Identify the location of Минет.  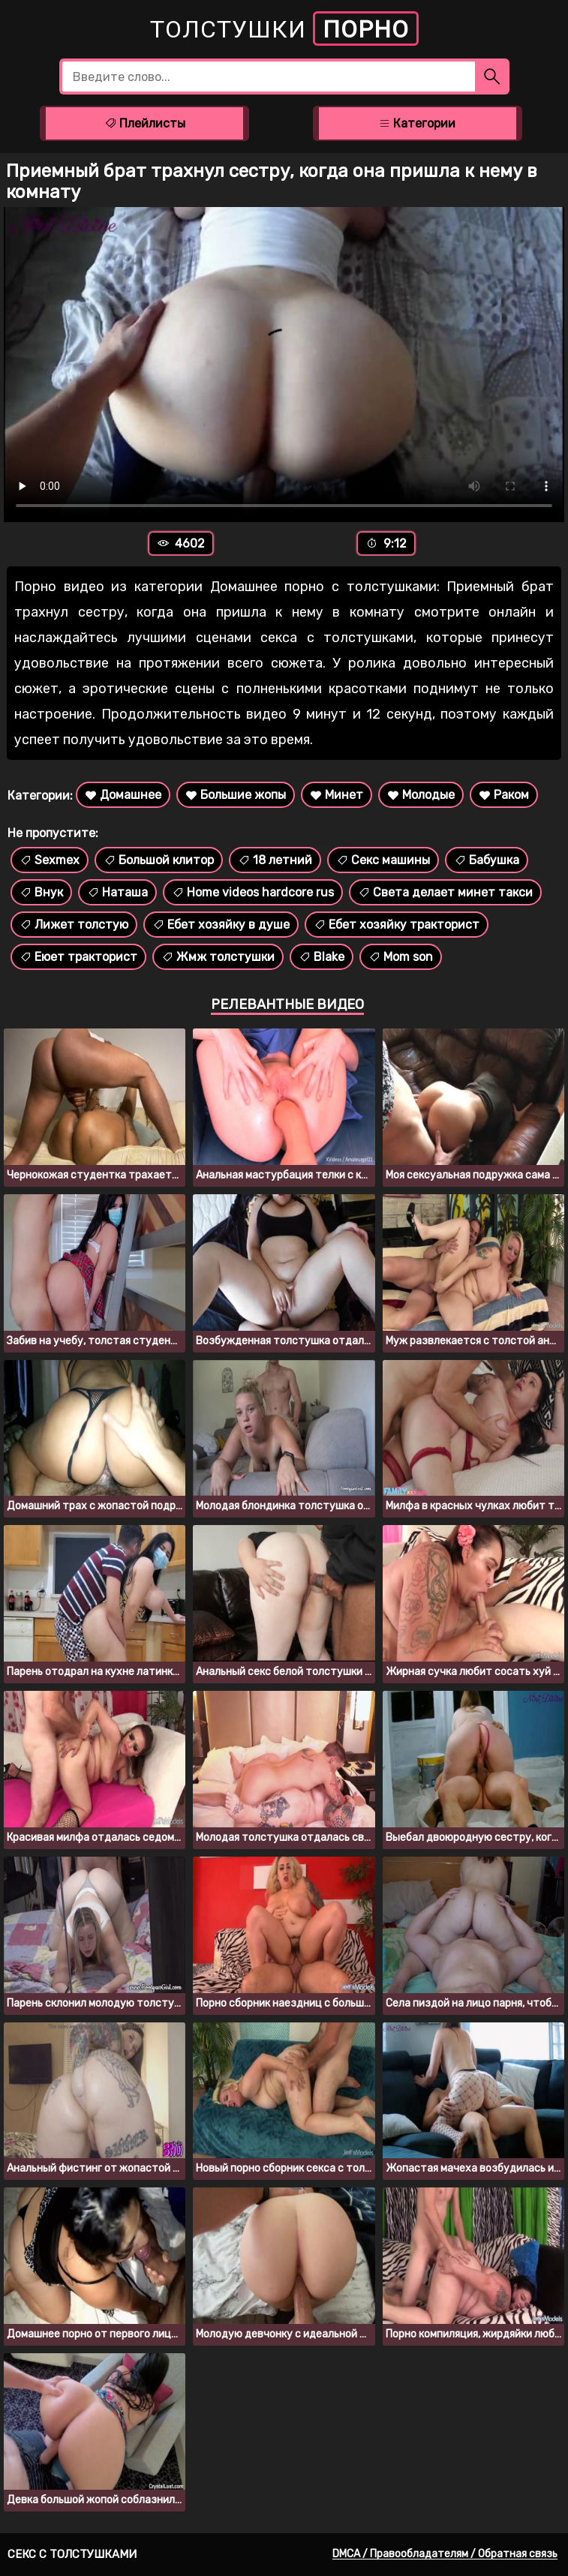
(336, 795).